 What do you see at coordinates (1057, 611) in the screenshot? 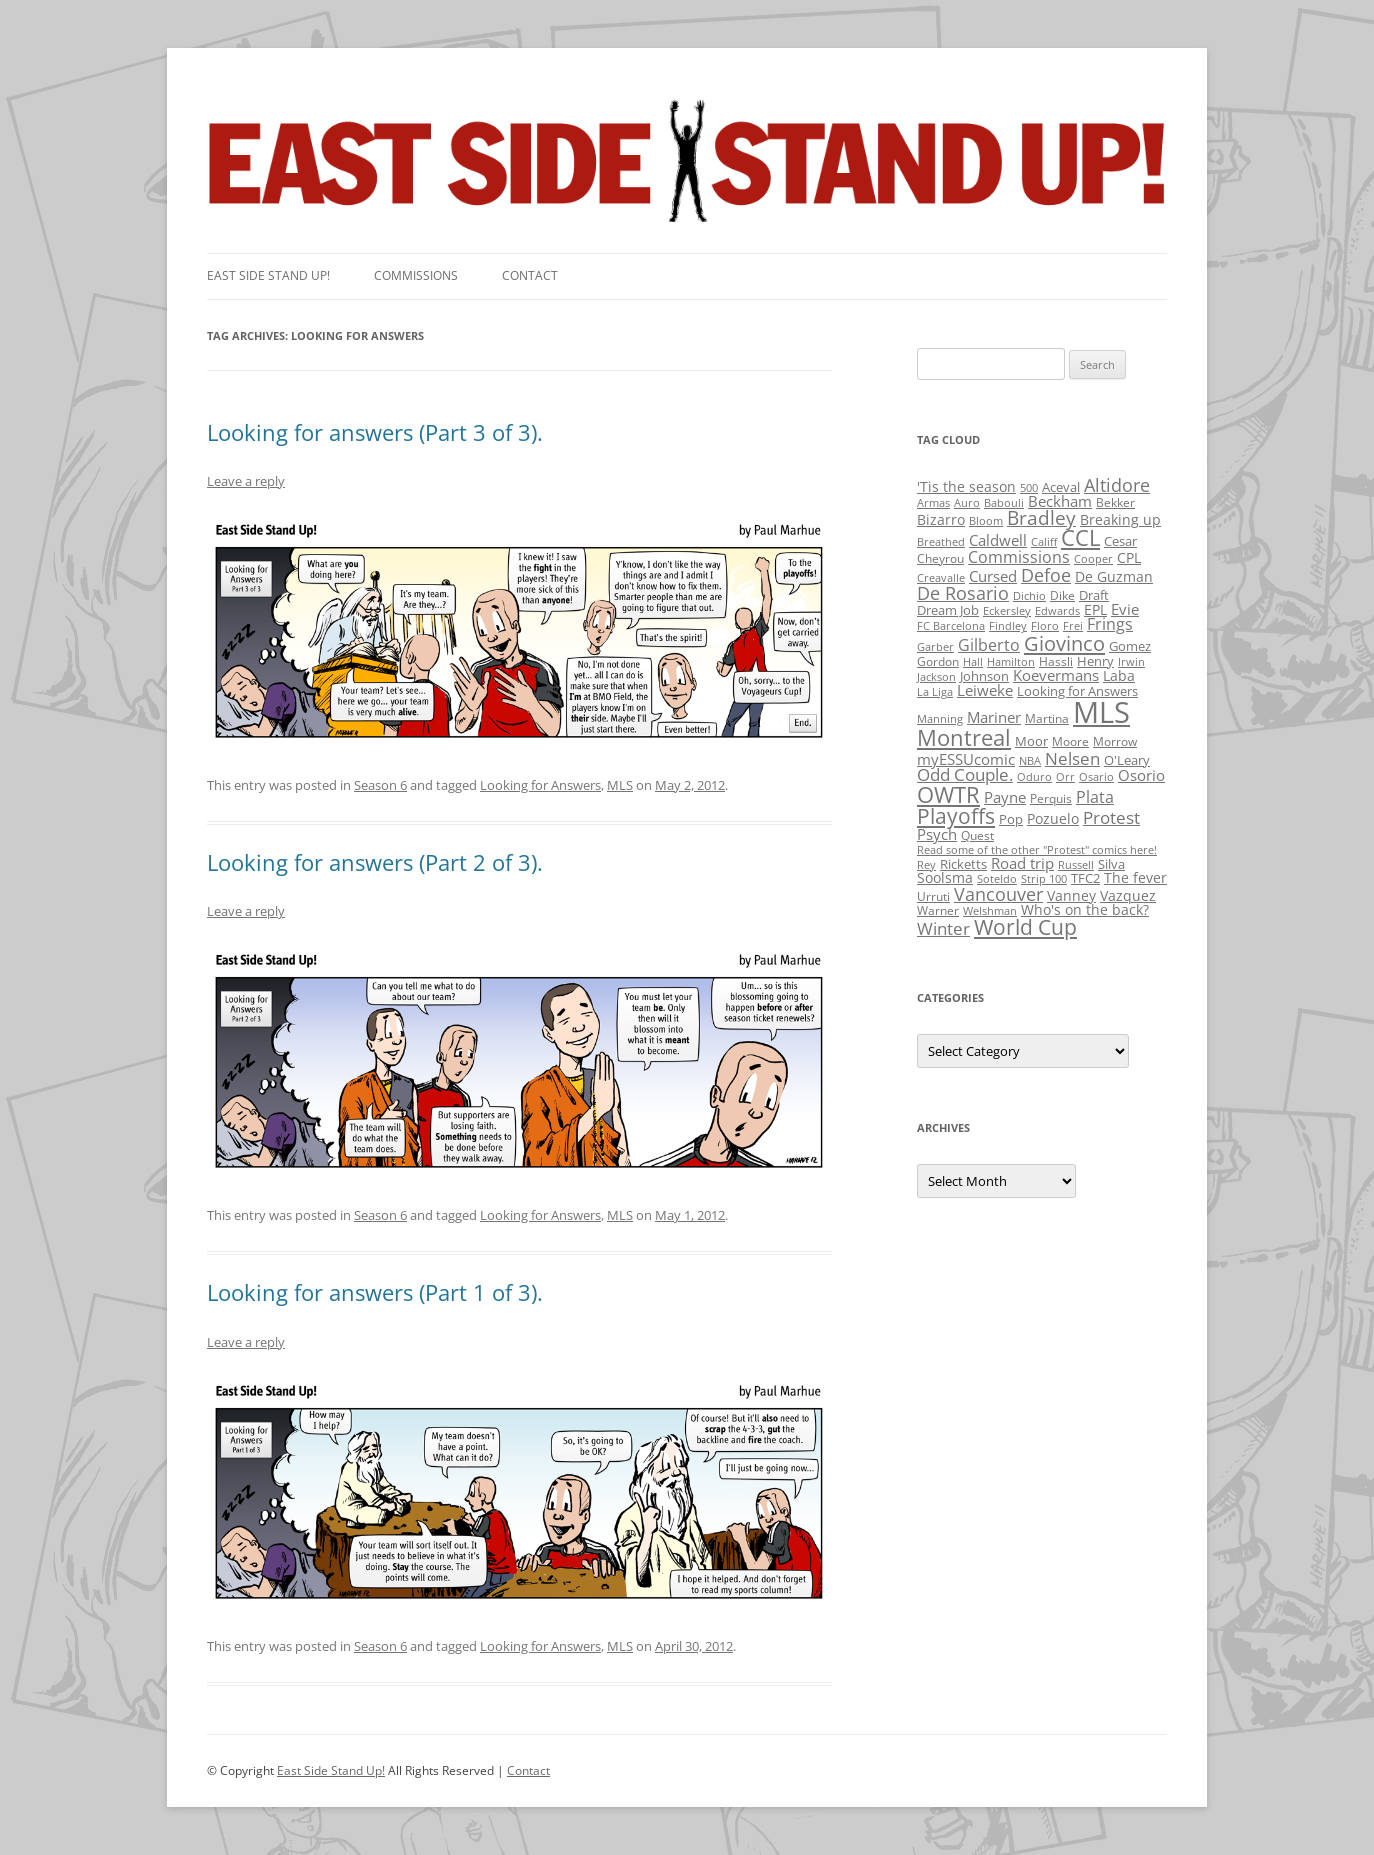
I see `Edwards [Edwards (1 item)]` at bounding box center [1057, 611].